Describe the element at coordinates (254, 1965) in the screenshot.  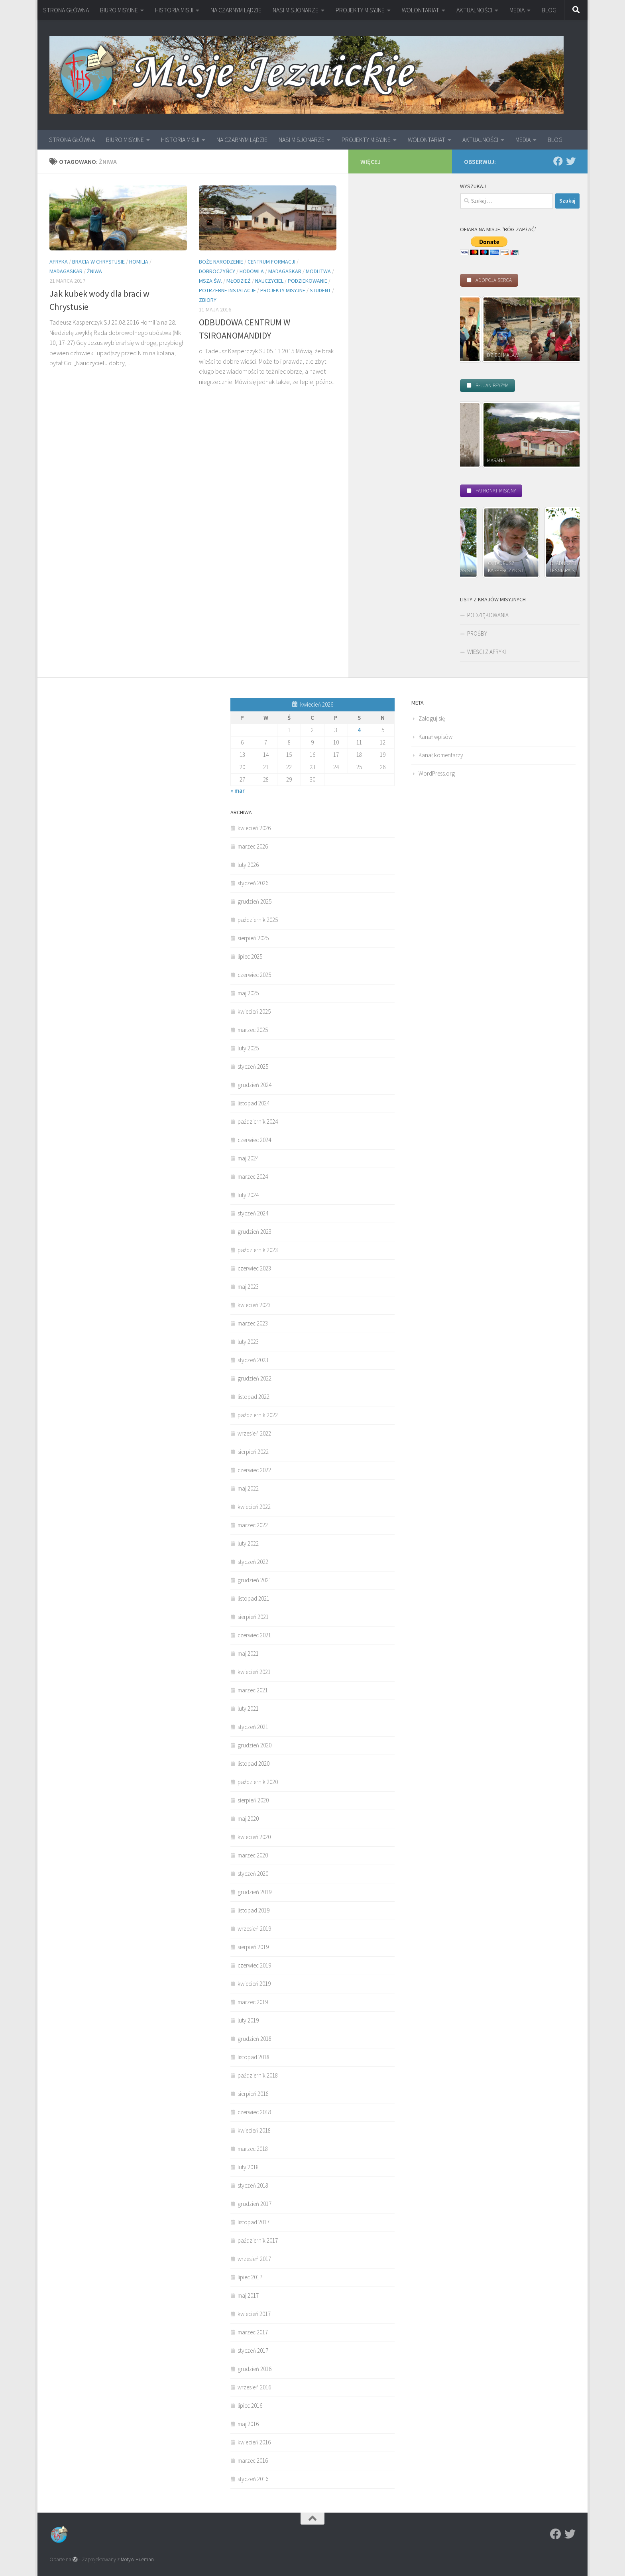
I see `czerwiec 2019` at that location.